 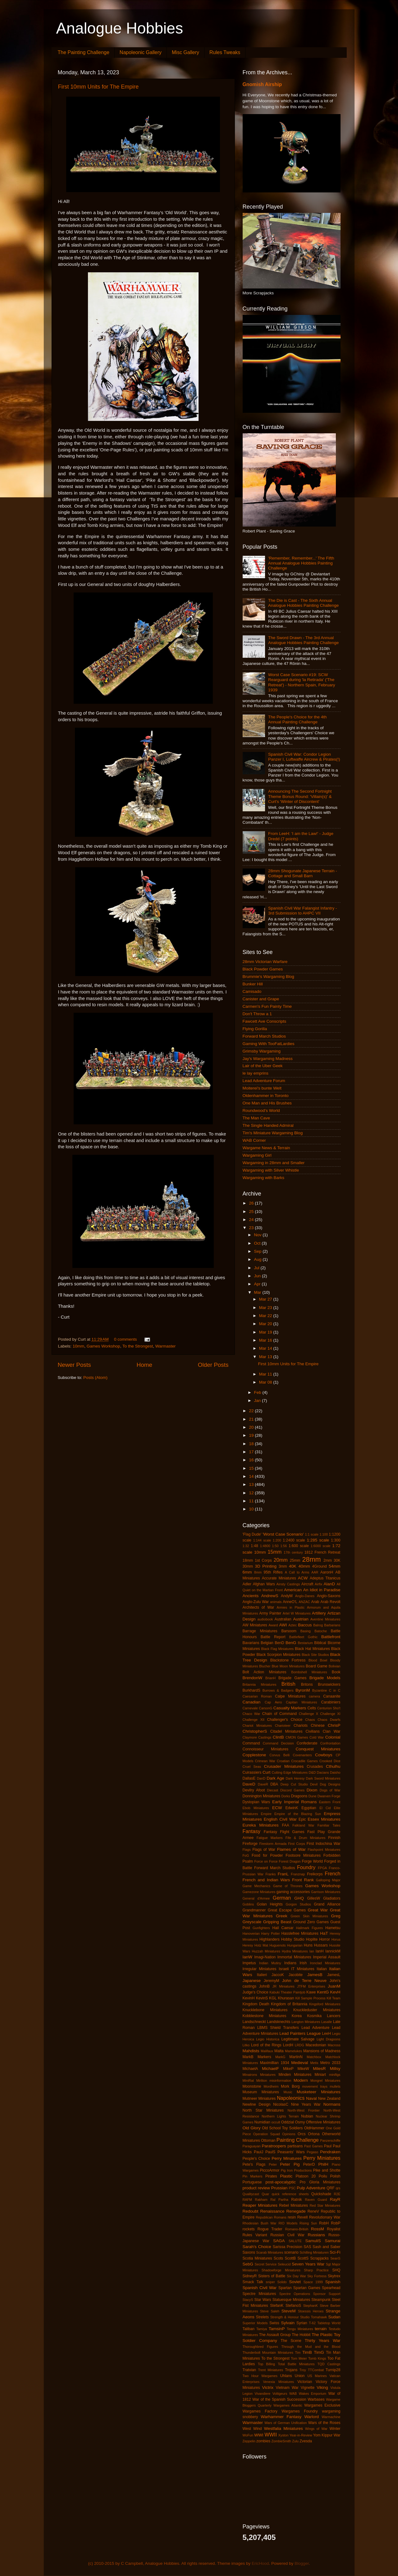 What do you see at coordinates (297, 2039) in the screenshot?
I see `Legitimate Salvage` at bounding box center [297, 2039].